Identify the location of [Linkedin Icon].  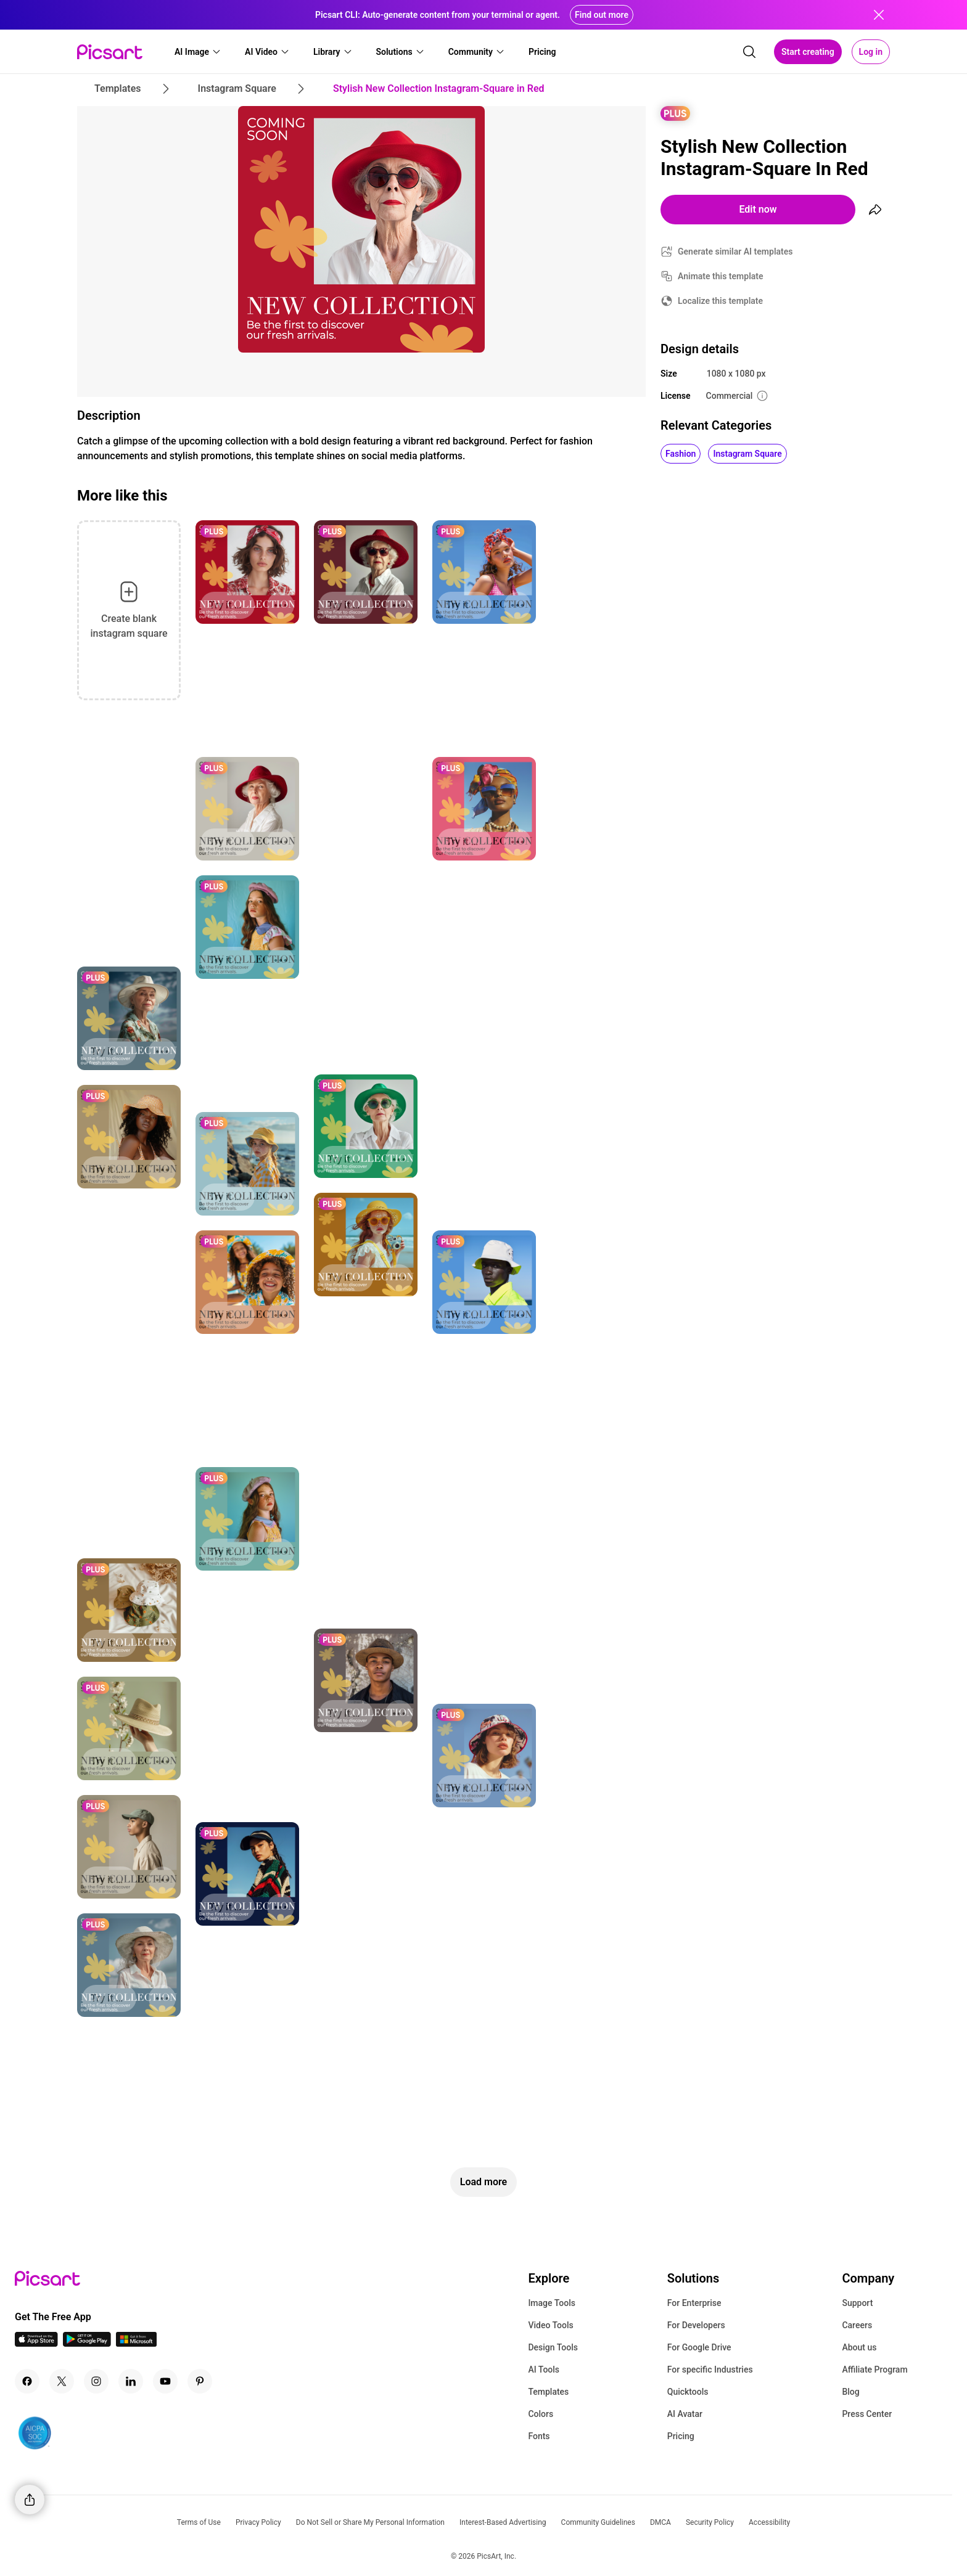
(130, 2381).